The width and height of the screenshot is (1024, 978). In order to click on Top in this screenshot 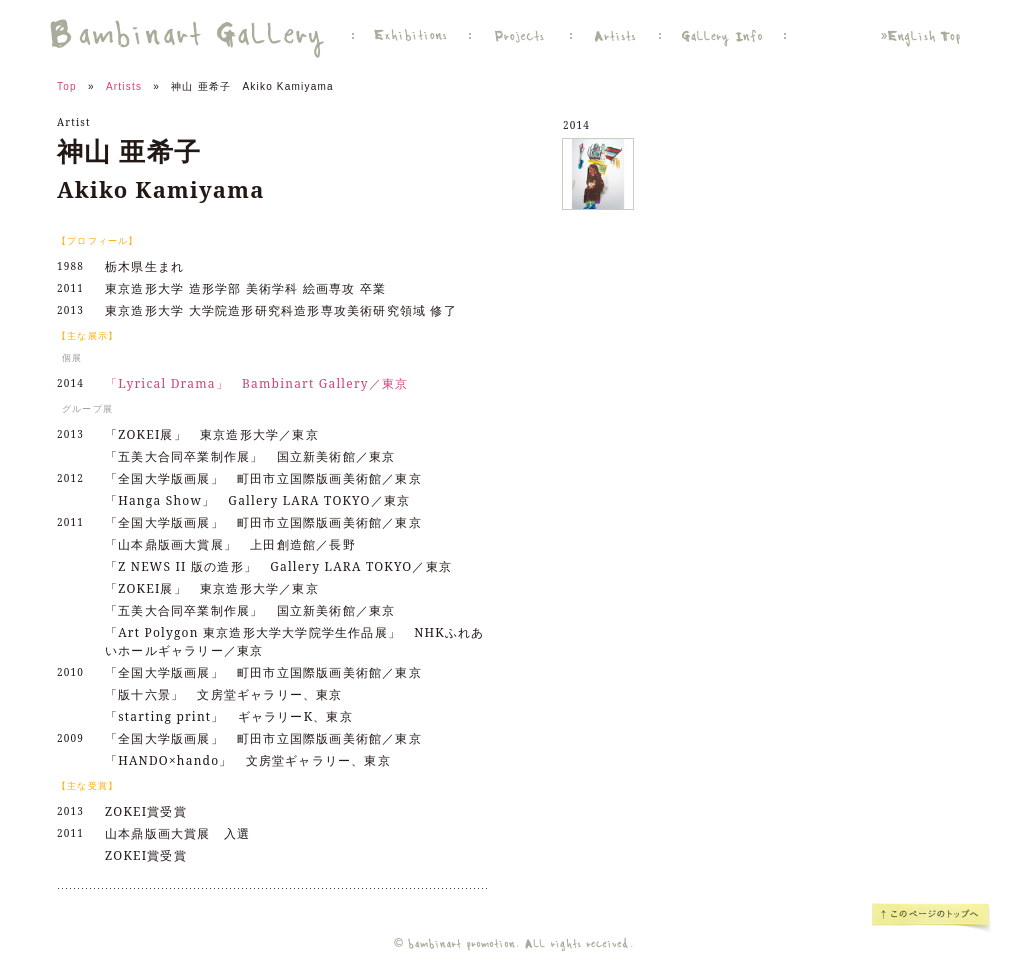, I will do `click(67, 86)`.